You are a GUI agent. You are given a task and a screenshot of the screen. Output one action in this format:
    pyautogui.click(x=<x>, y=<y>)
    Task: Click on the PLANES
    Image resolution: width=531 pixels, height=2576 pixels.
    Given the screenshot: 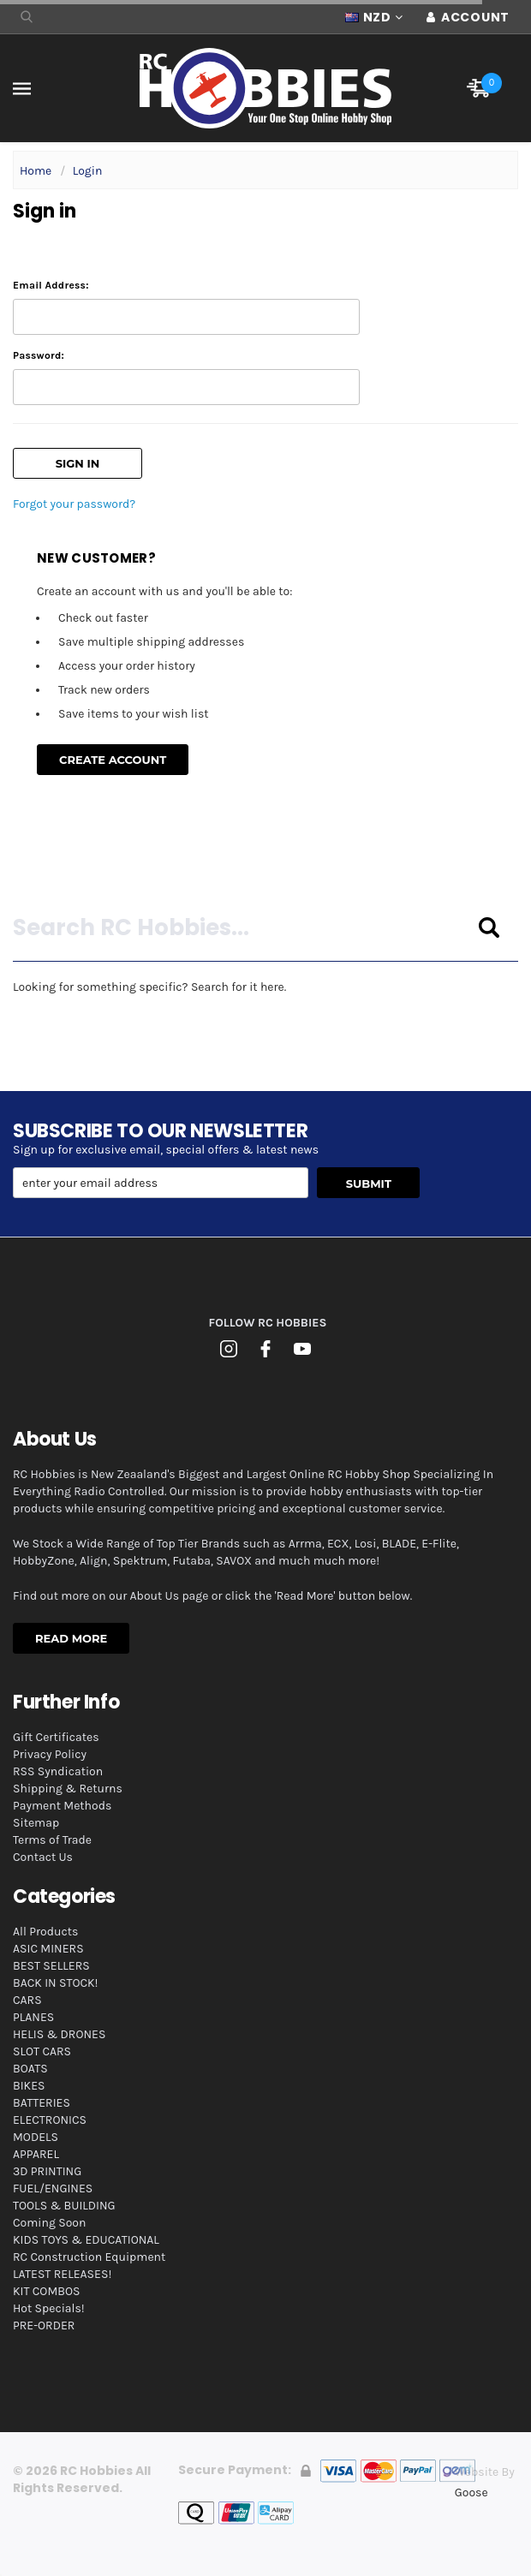 What is the action you would take?
    pyautogui.click(x=33, y=2017)
    